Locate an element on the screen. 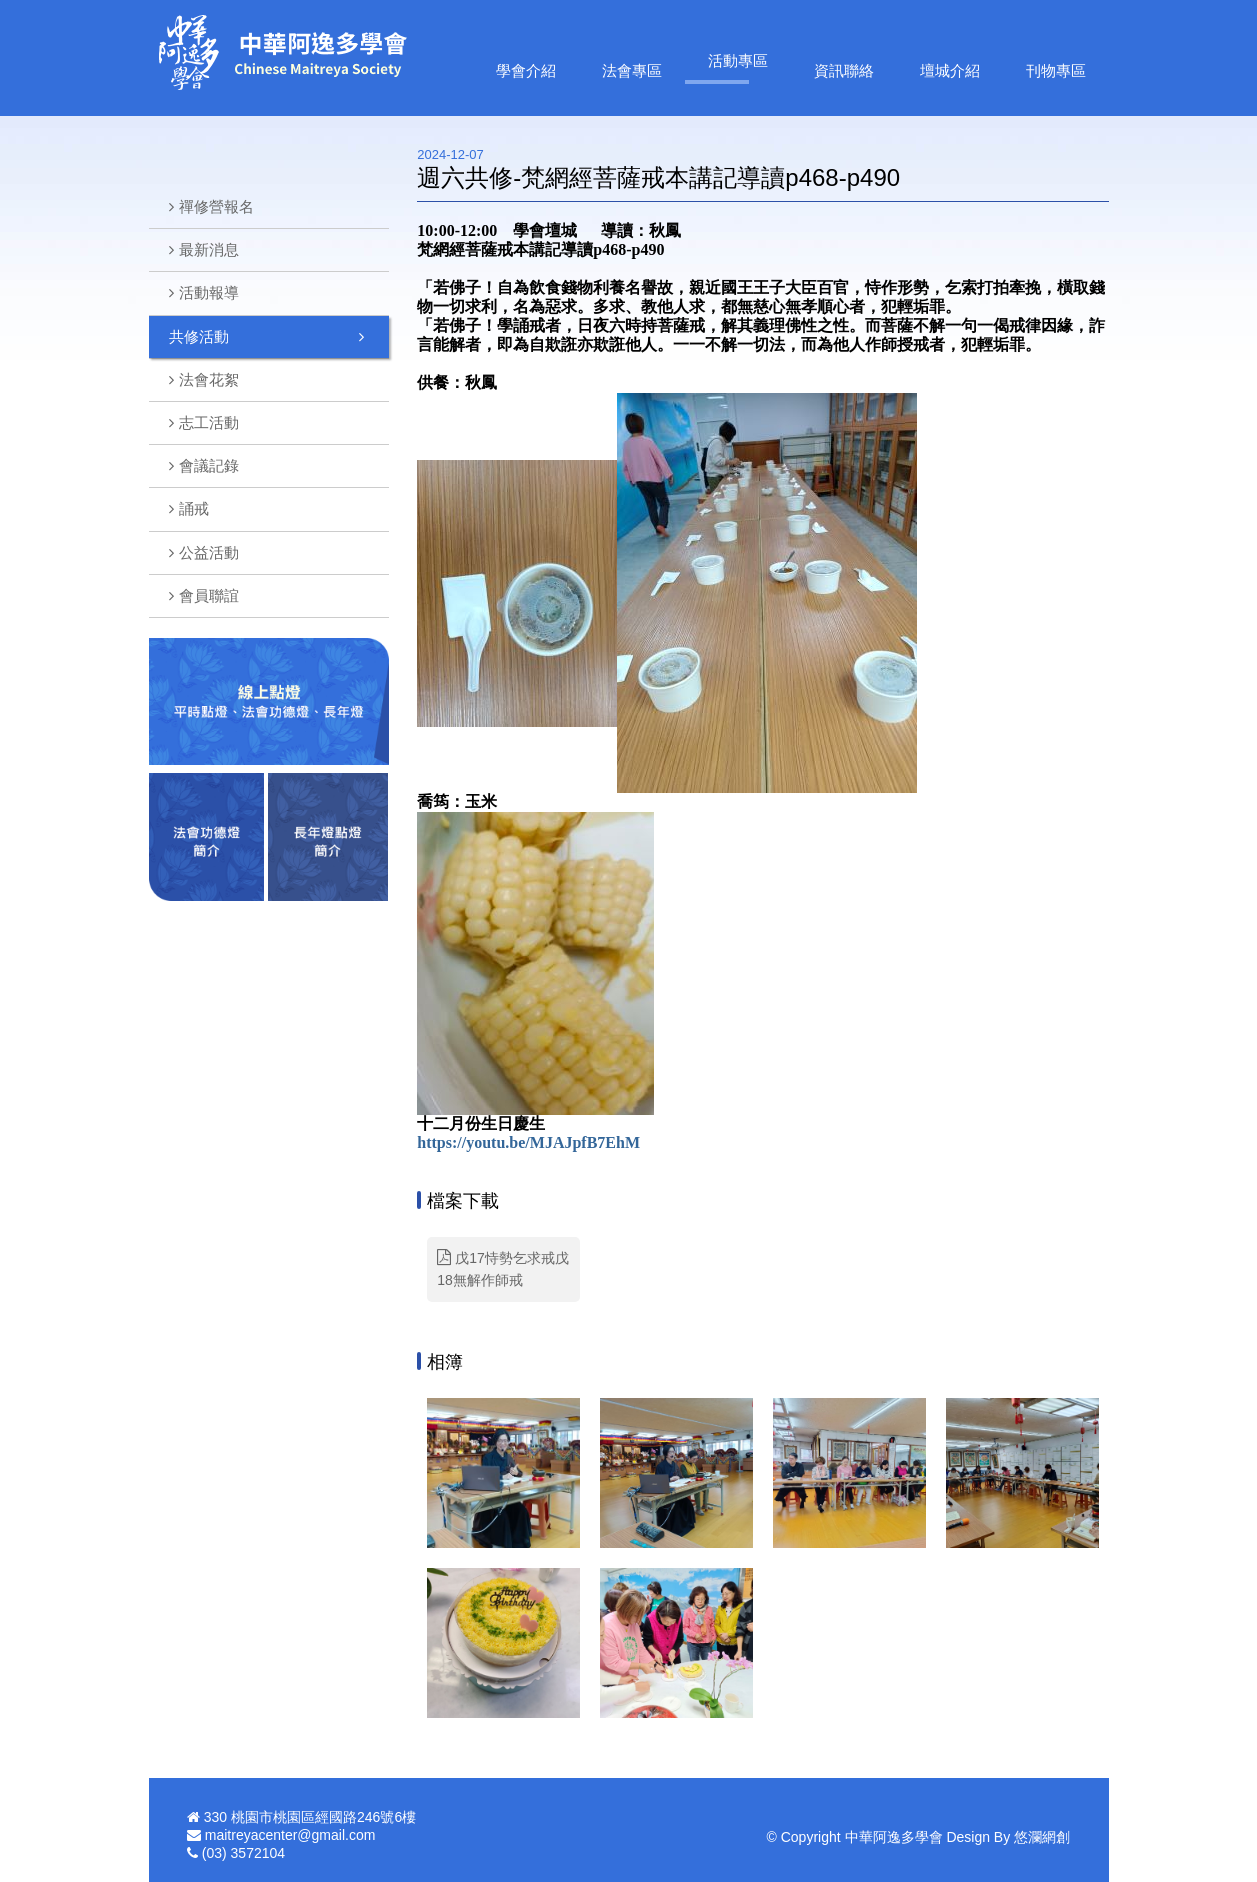 The height and width of the screenshot is (1882, 1257). 會議記錄 is located at coordinates (209, 465).